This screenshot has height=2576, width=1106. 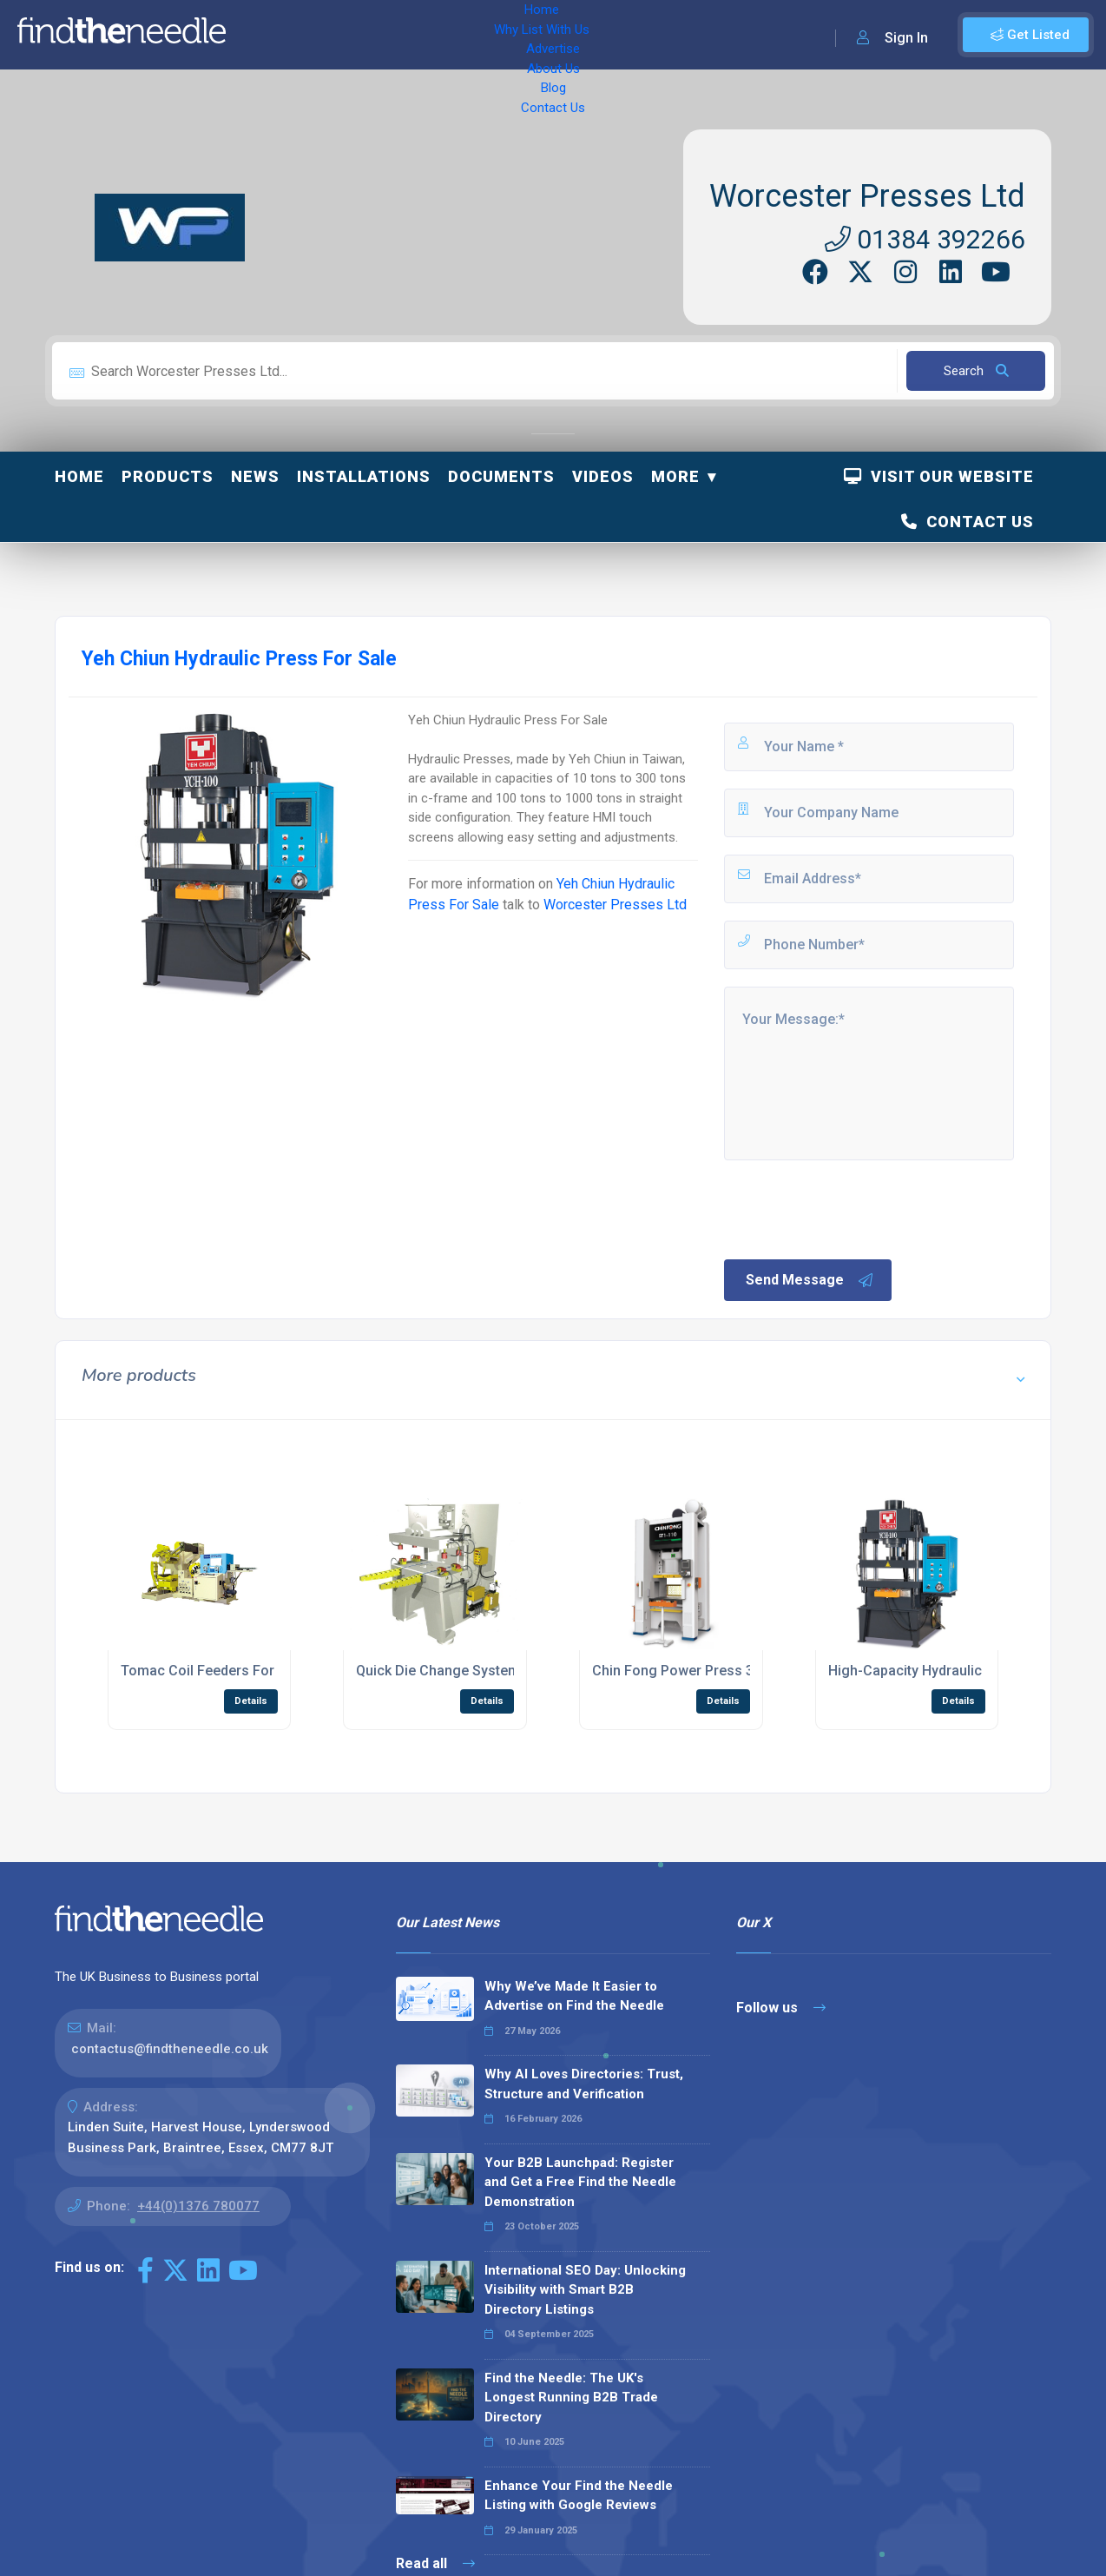 I want to click on Search, so click(x=976, y=371).